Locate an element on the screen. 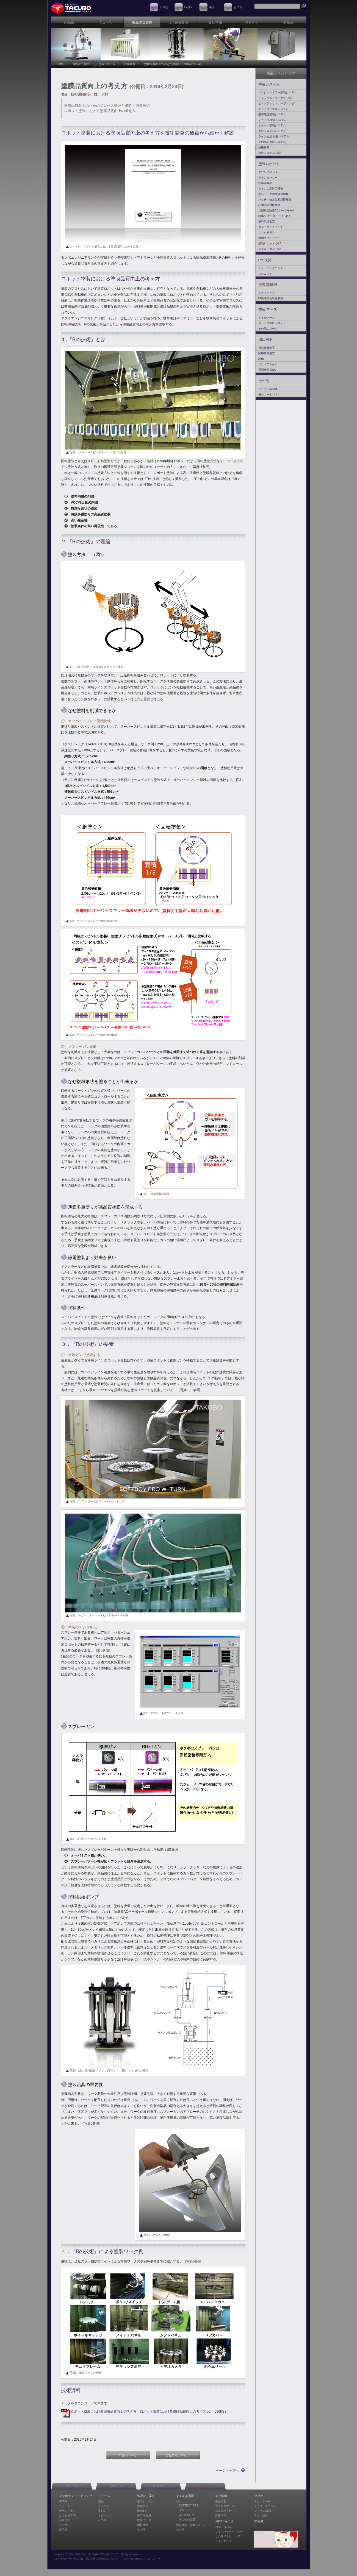  除塵除電装置 is located at coordinates (266, 353).